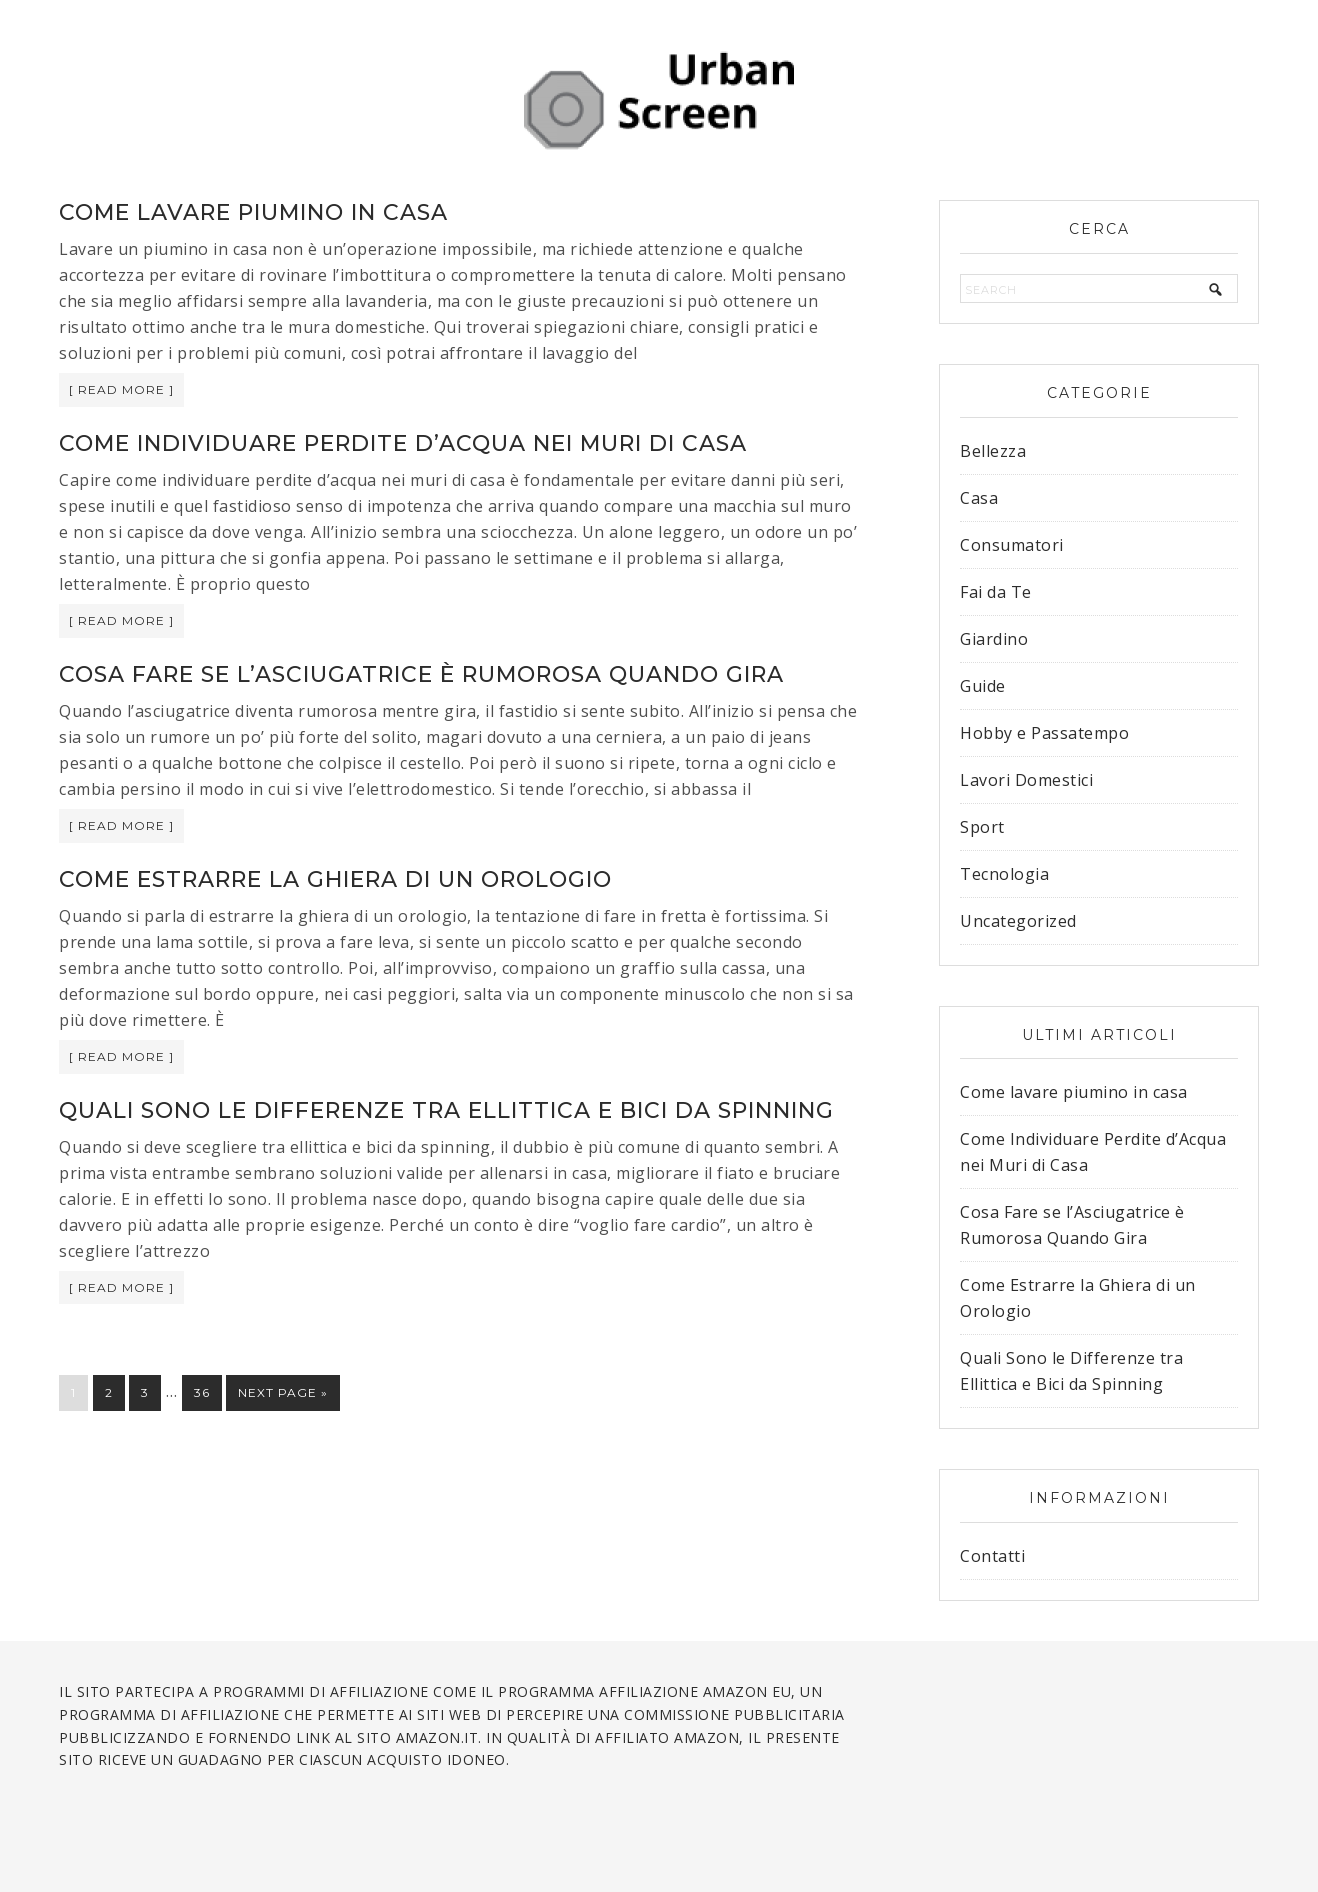 This screenshot has height=1892, width=1318. What do you see at coordinates (253, 212) in the screenshot?
I see `Come lavare piumino in casa` at bounding box center [253, 212].